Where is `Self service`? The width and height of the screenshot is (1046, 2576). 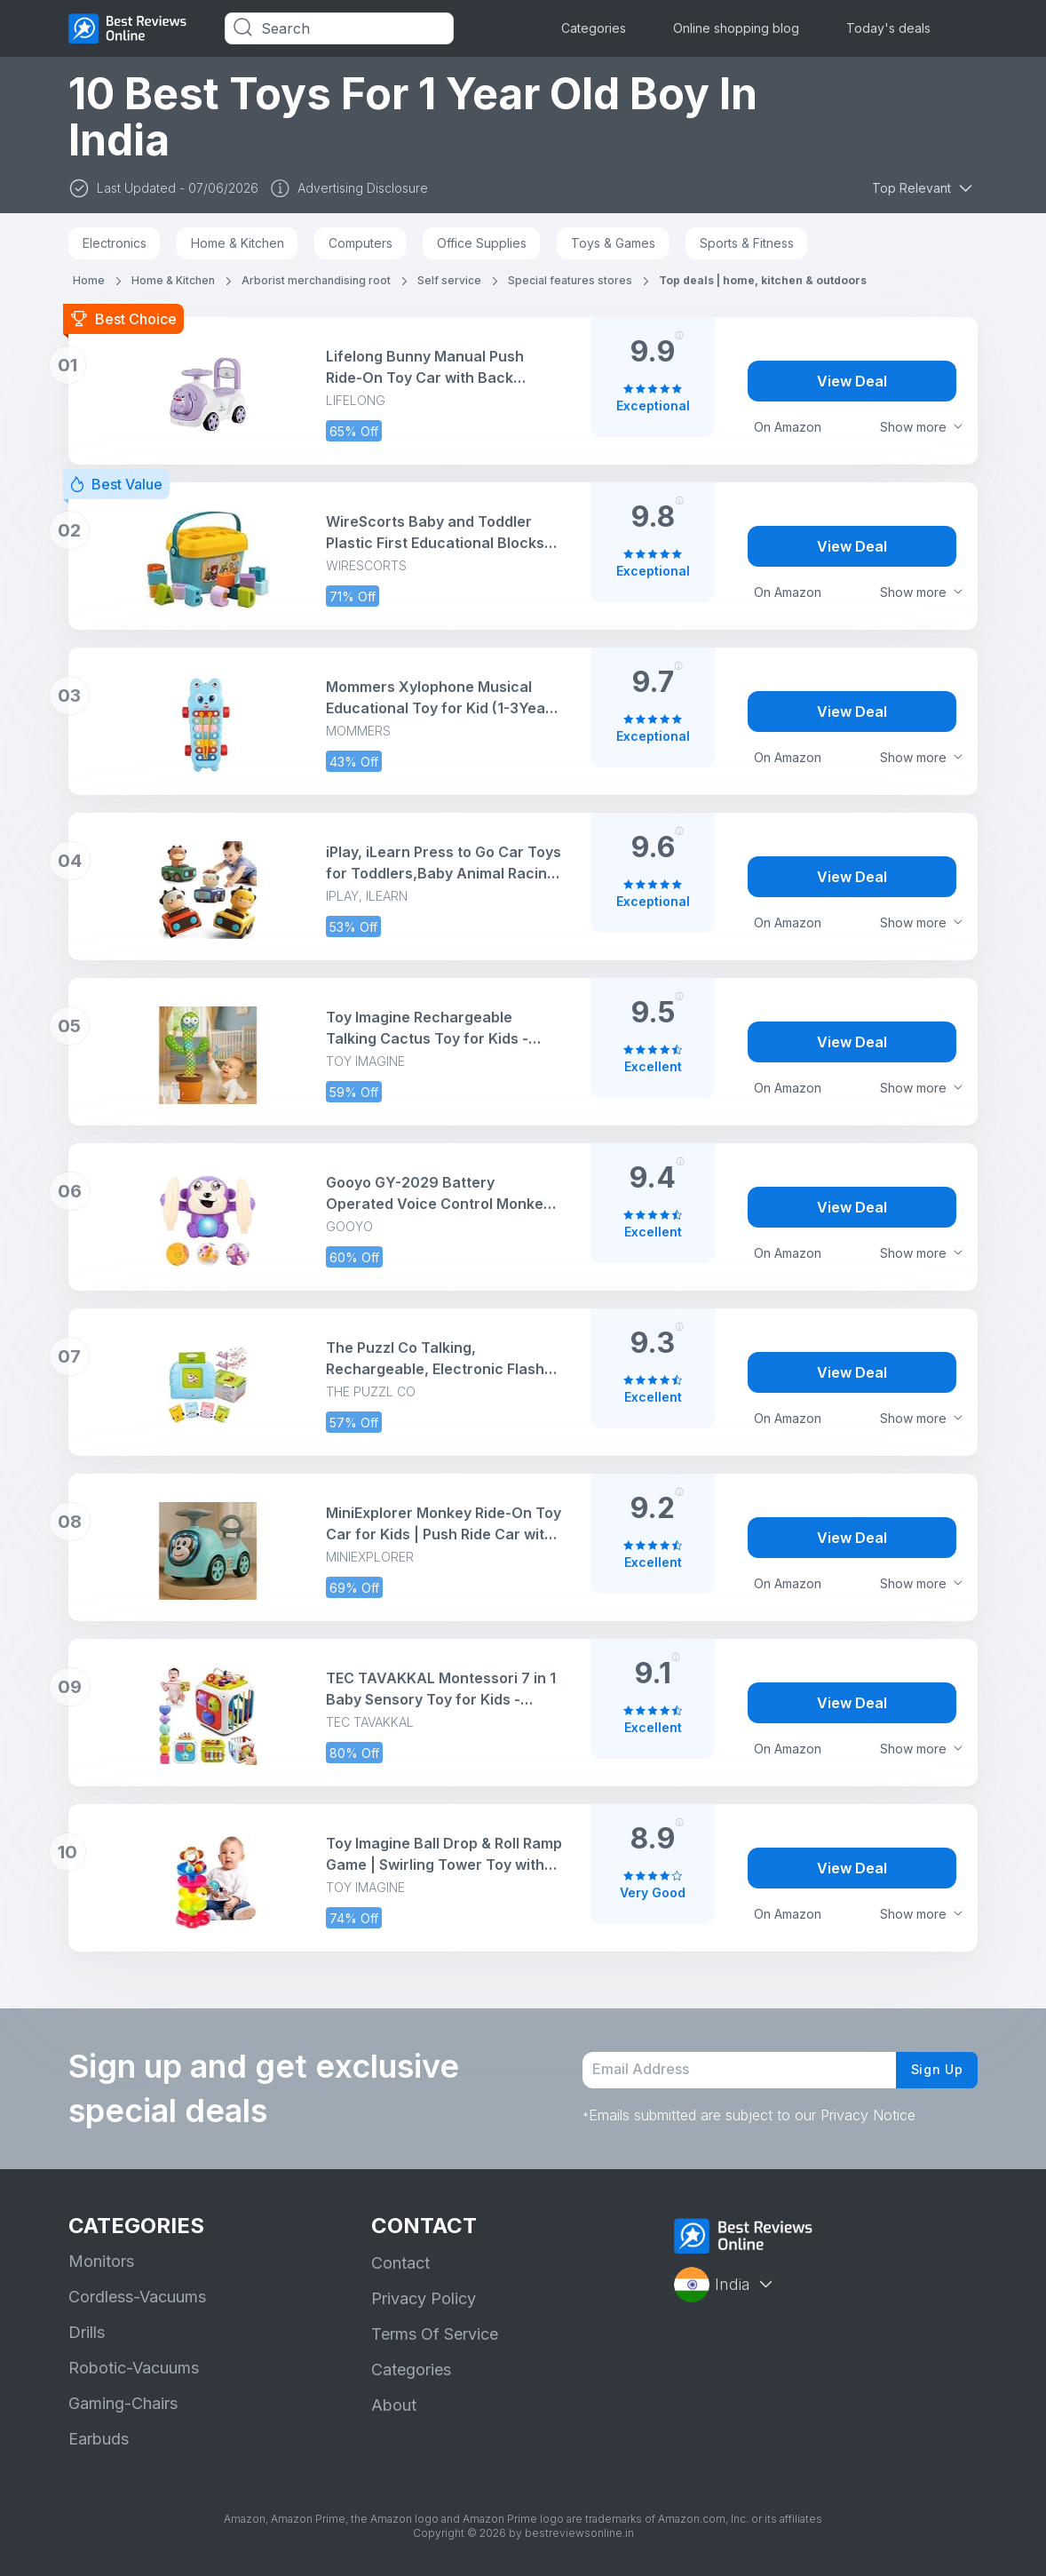 Self service is located at coordinates (449, 280).